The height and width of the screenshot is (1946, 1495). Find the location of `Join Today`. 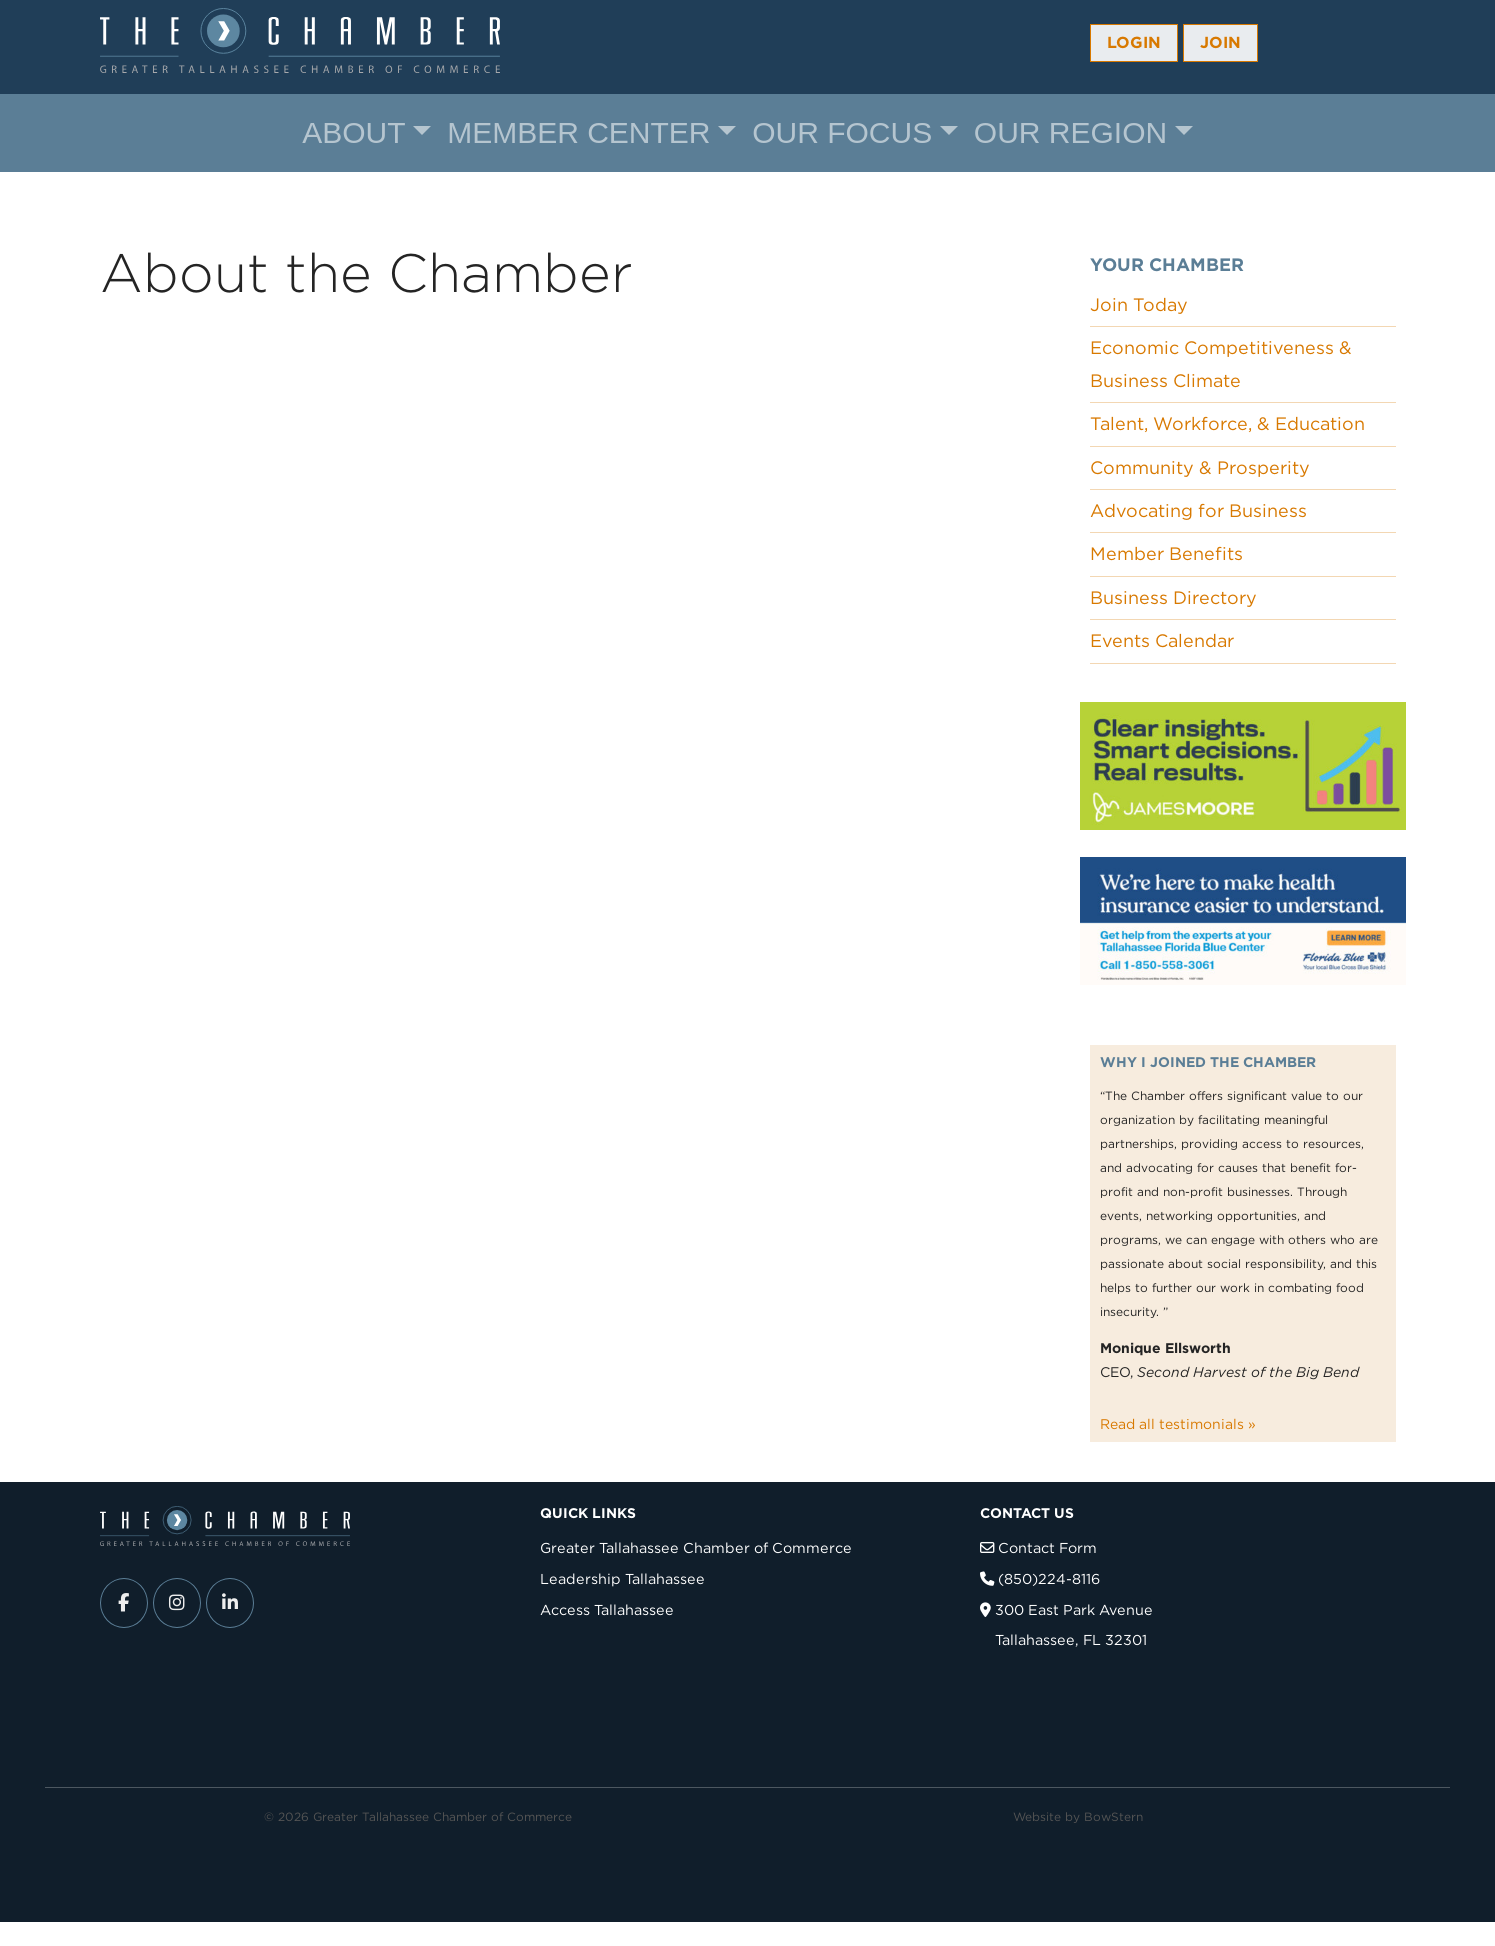

Join Today is located at coordinates (1139, 304).